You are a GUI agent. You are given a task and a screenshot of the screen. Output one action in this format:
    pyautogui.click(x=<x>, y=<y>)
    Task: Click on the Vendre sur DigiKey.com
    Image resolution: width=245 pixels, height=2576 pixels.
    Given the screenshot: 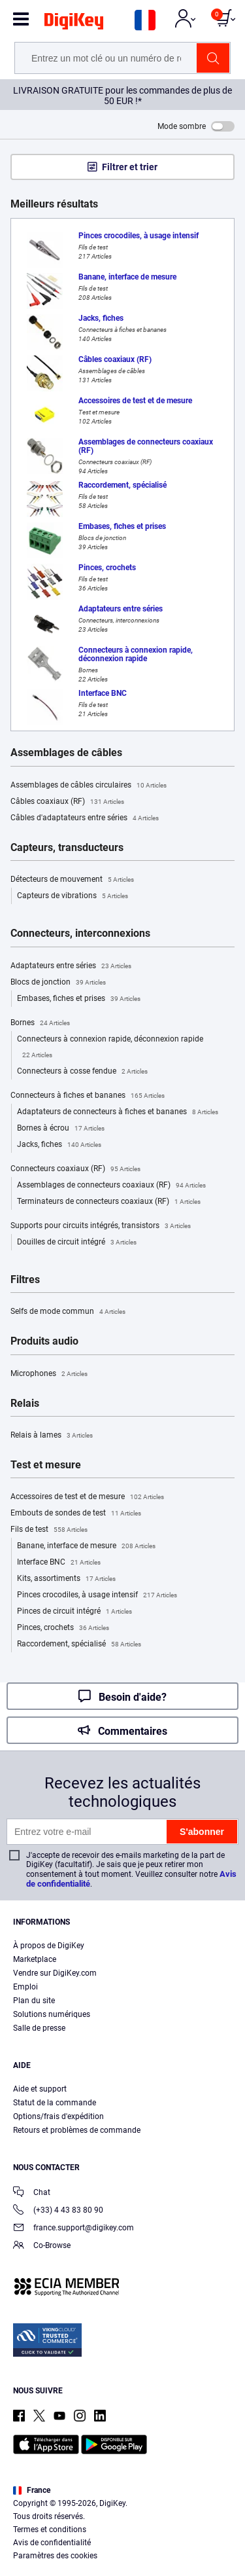 What is the action you would take?
    pyautogui.click(x=55, y=1973)
    